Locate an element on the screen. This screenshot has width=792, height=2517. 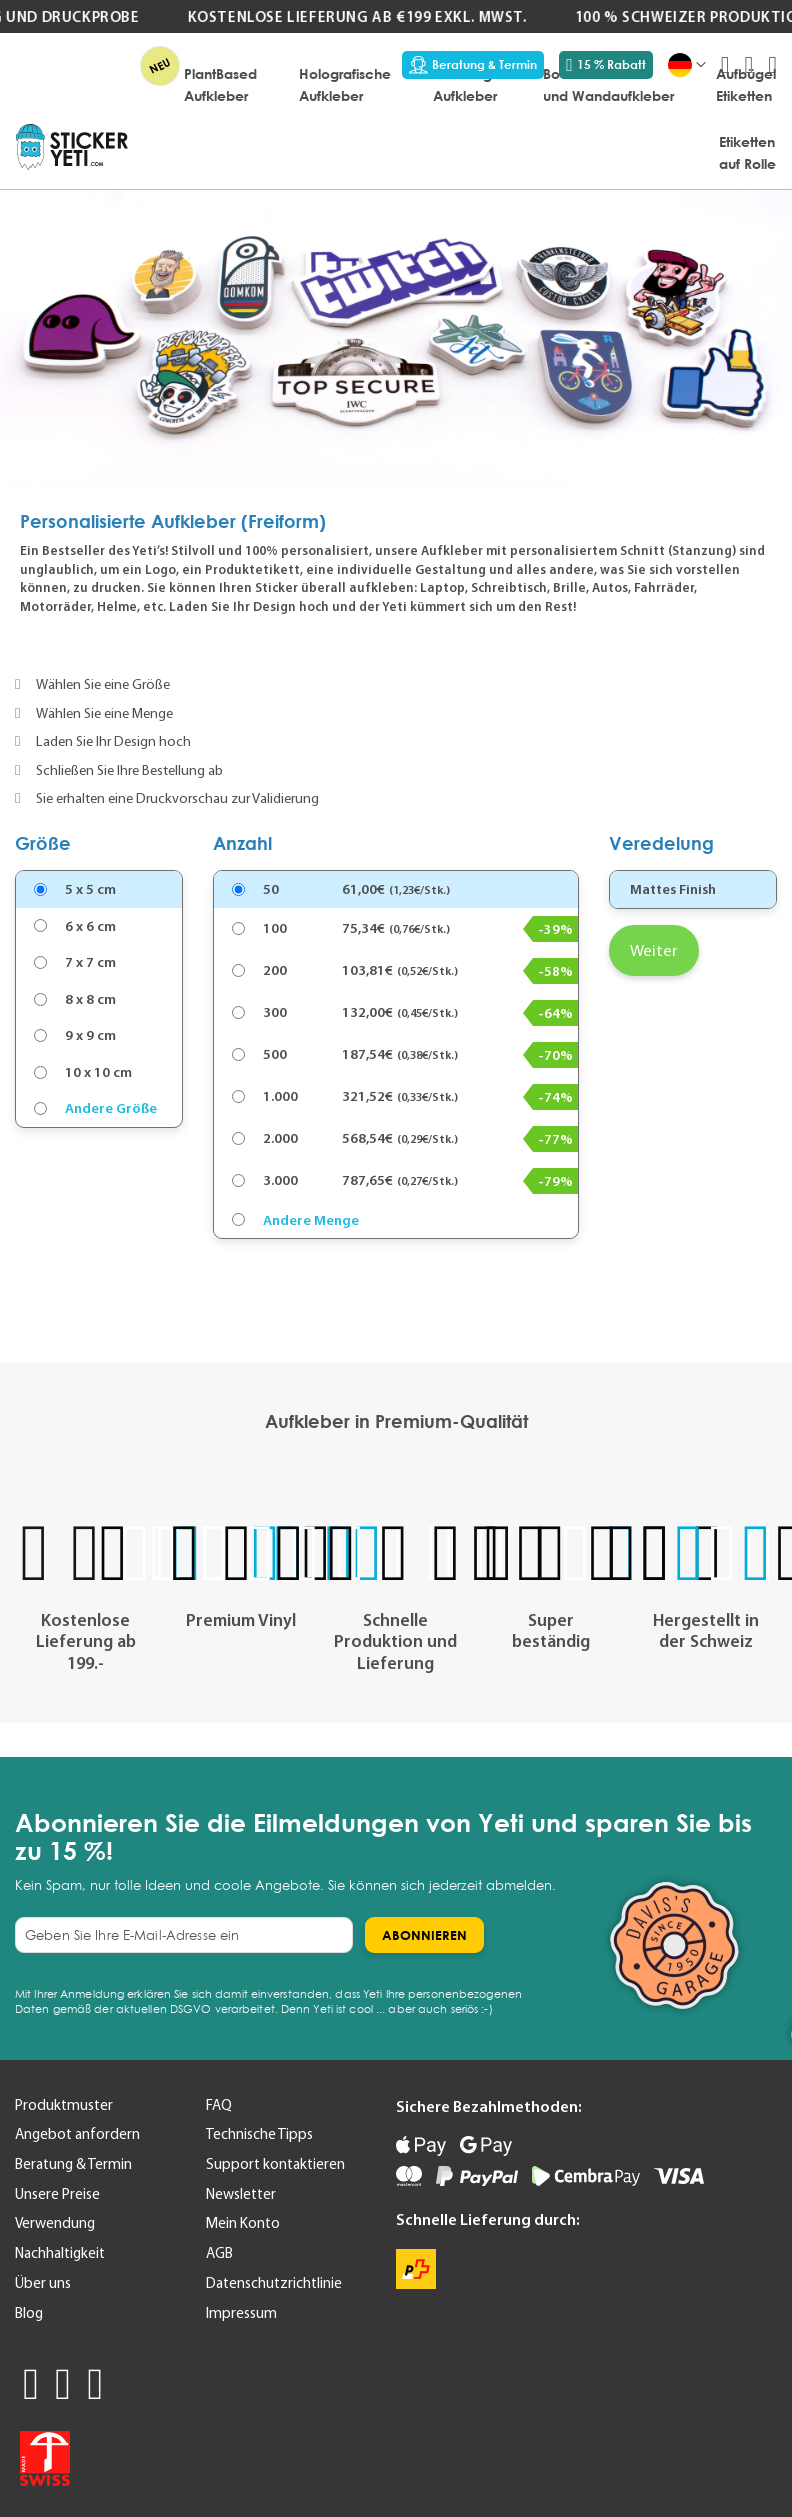
[Subscribe] is located at coordinates (424, 1935).